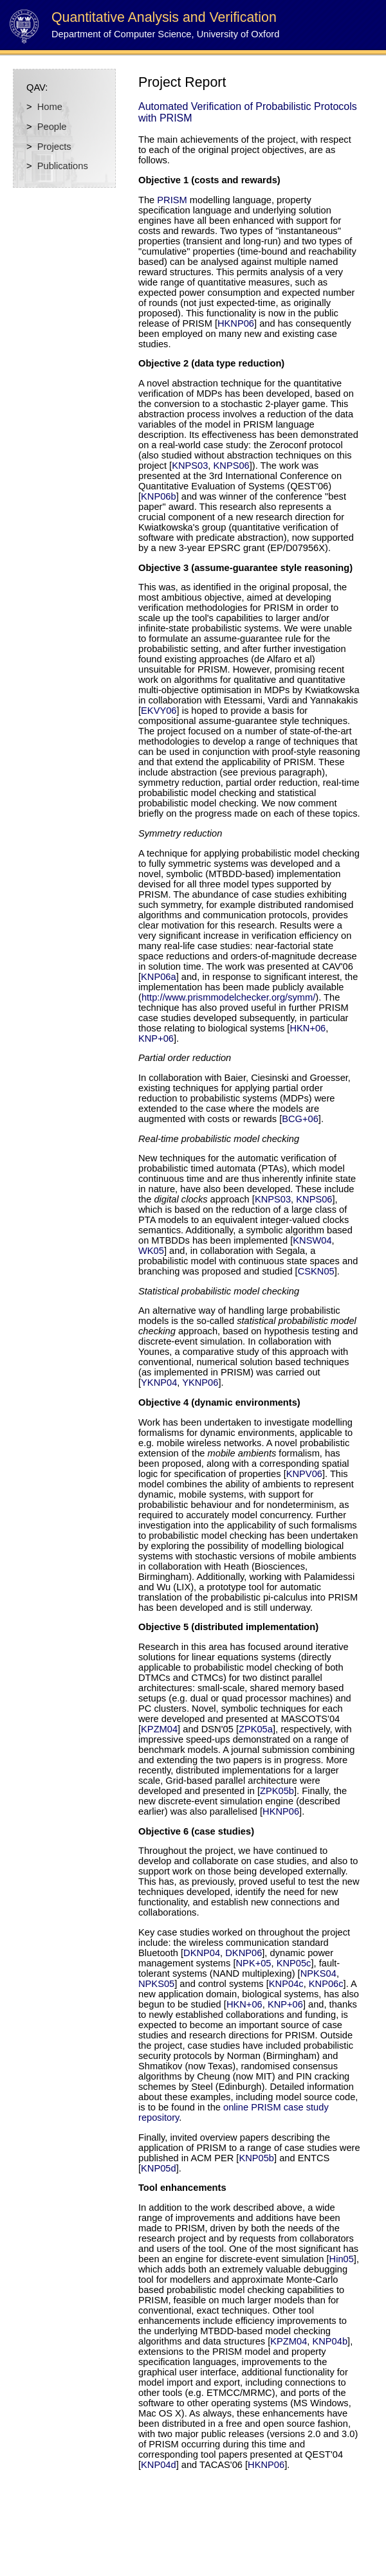  I want to click on PRISM, so click(172, 200).